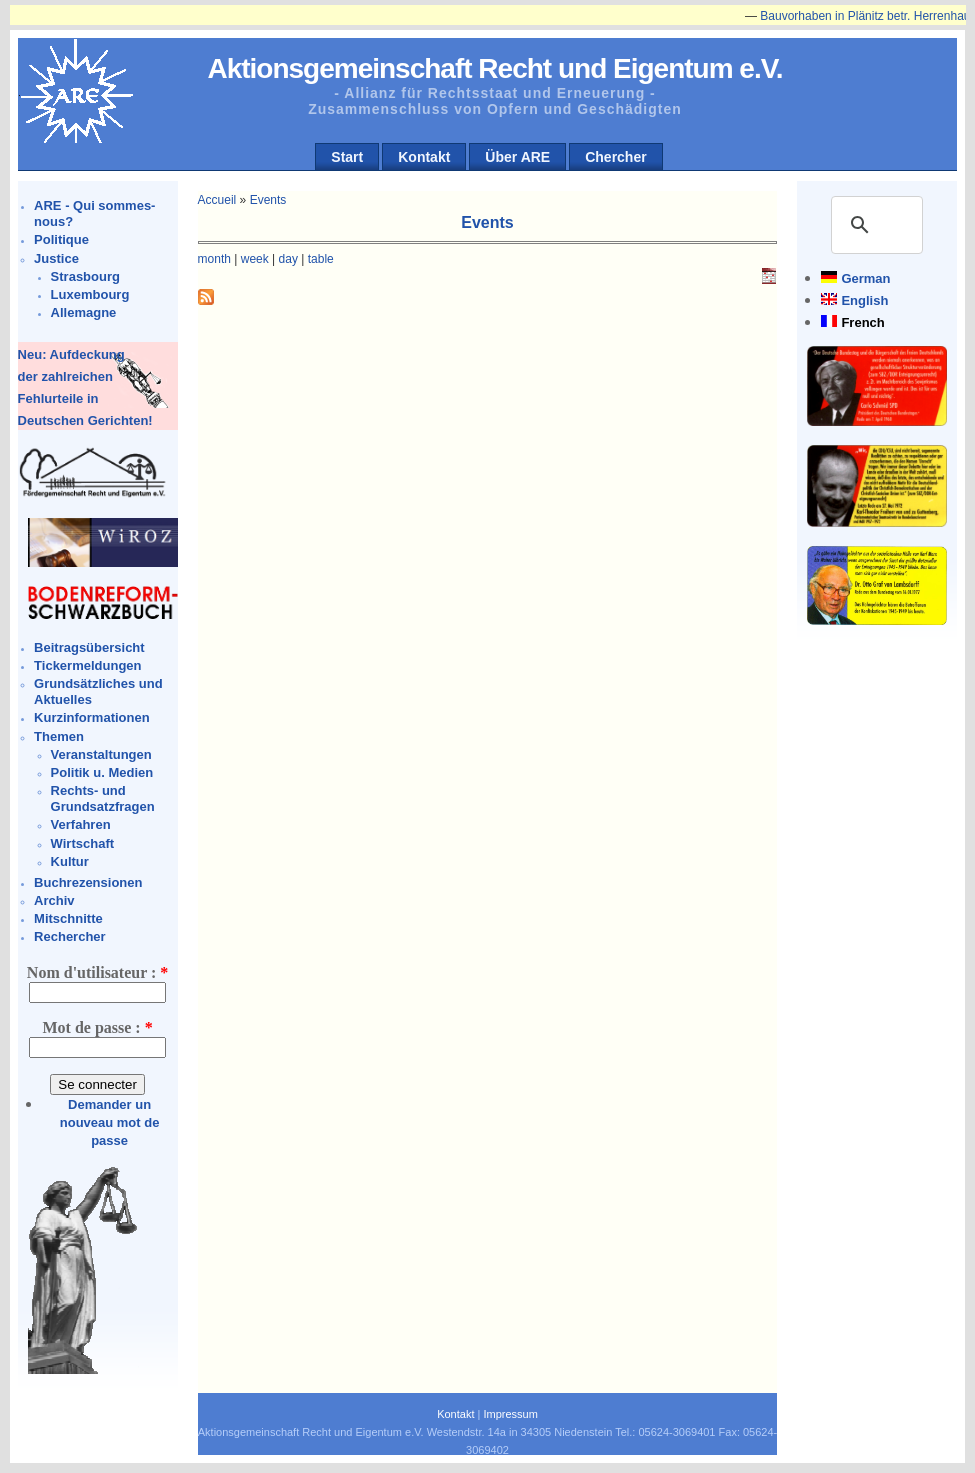 Image resolution: width=975 pixels, height=1473 pixels. I want to click on Accueil, so click(217, 200).